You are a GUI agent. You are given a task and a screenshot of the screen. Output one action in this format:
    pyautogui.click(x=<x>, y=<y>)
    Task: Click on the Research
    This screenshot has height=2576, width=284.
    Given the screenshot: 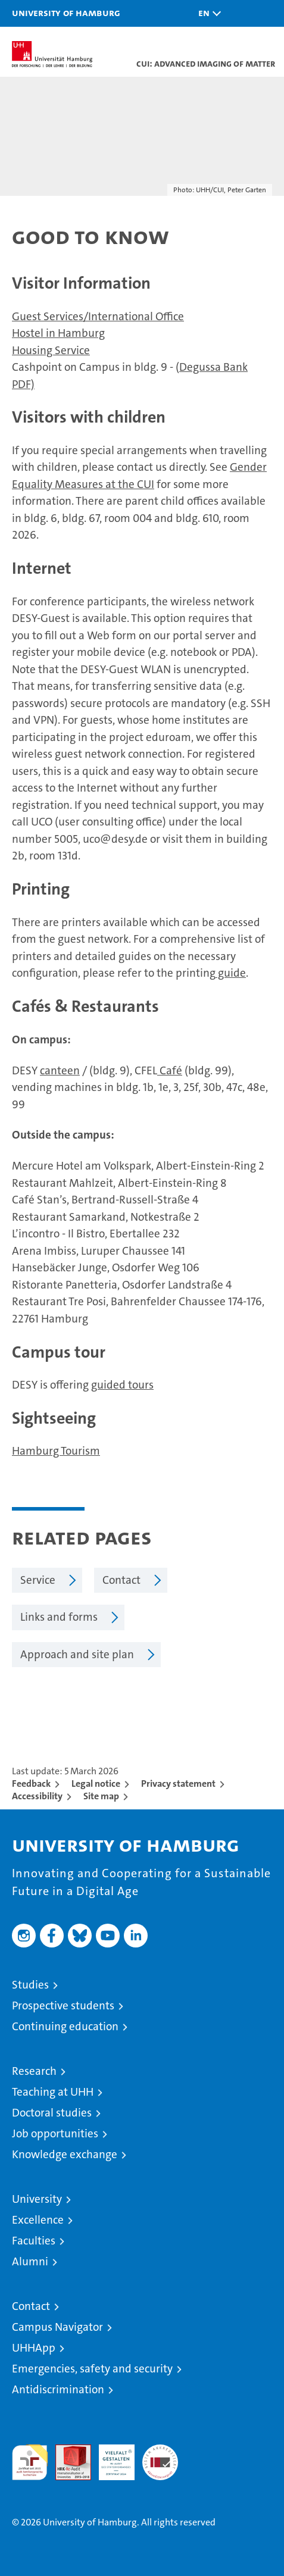 What is the action you would take?
    pyautogui.click(x=34, y=2071)
    